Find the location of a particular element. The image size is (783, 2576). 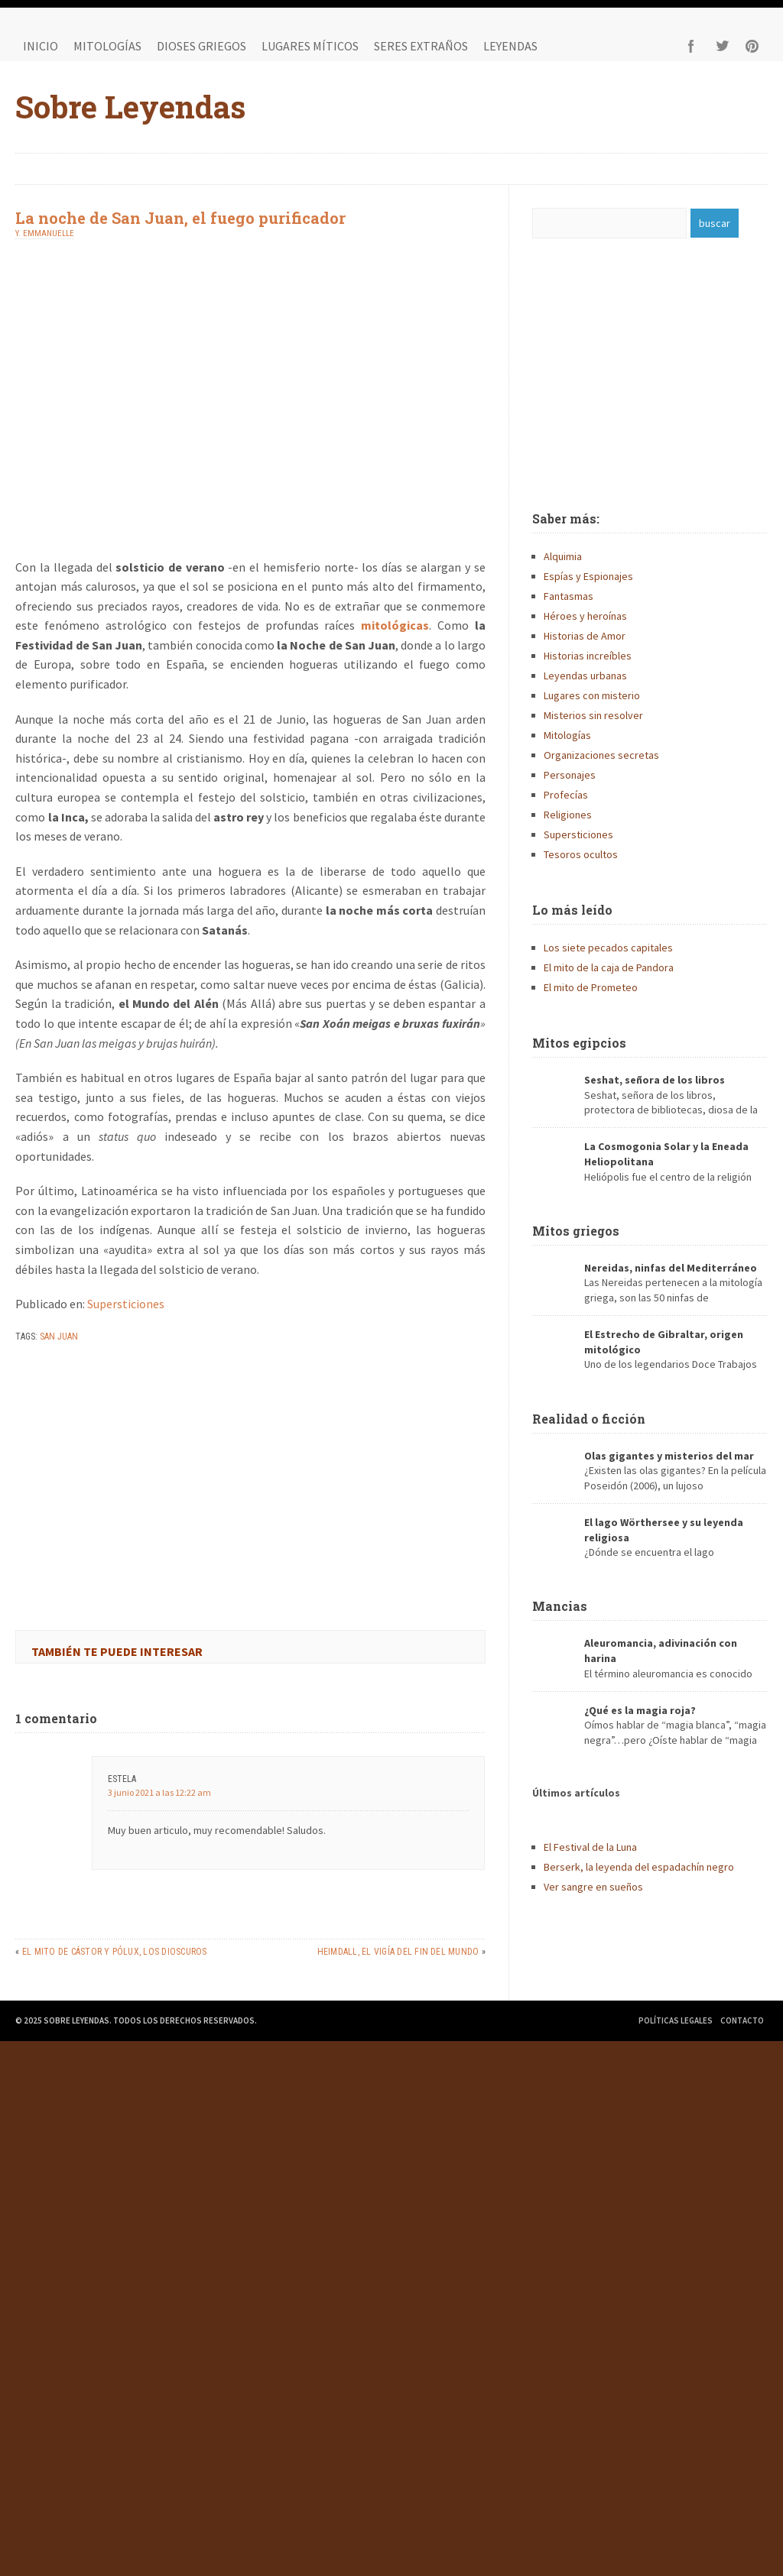

Lugares con misterio is located at coordinates (592, 695).